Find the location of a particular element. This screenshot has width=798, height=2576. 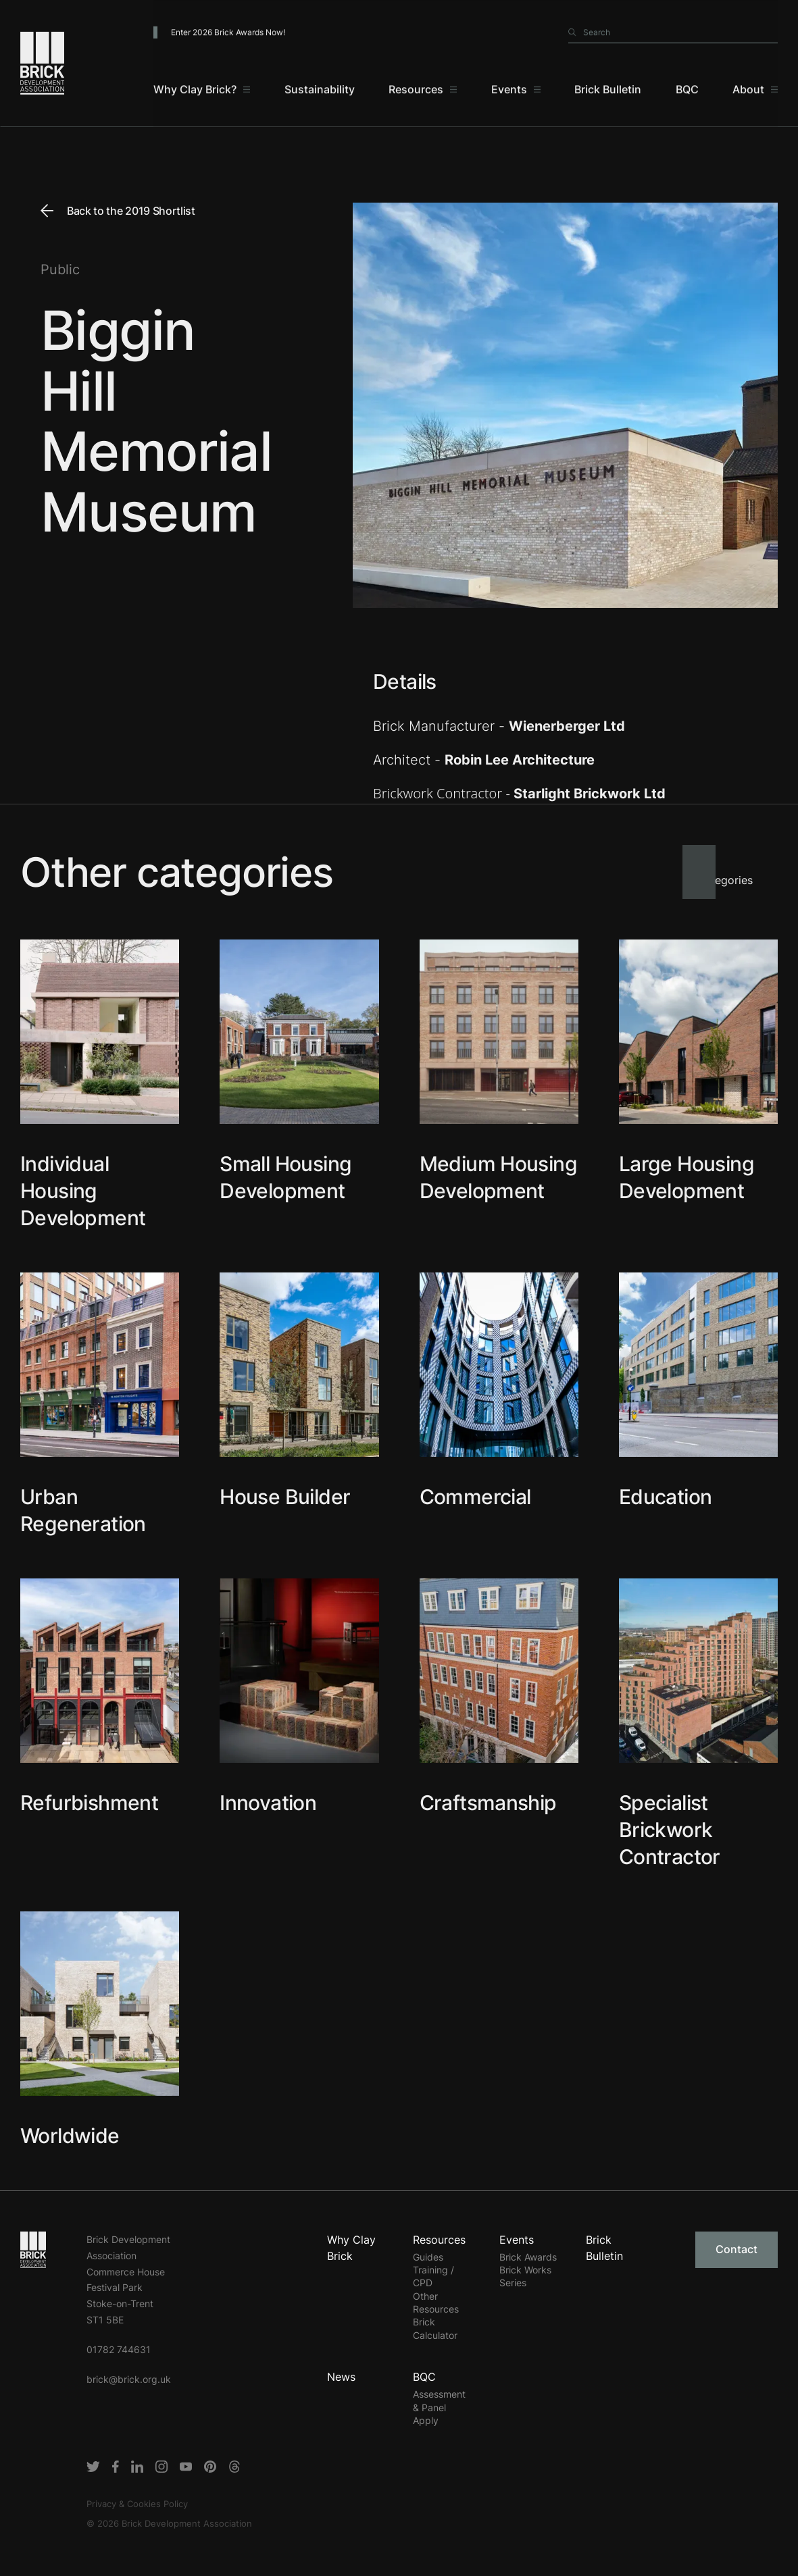

Commercial is located at coordinates (475, 1497).